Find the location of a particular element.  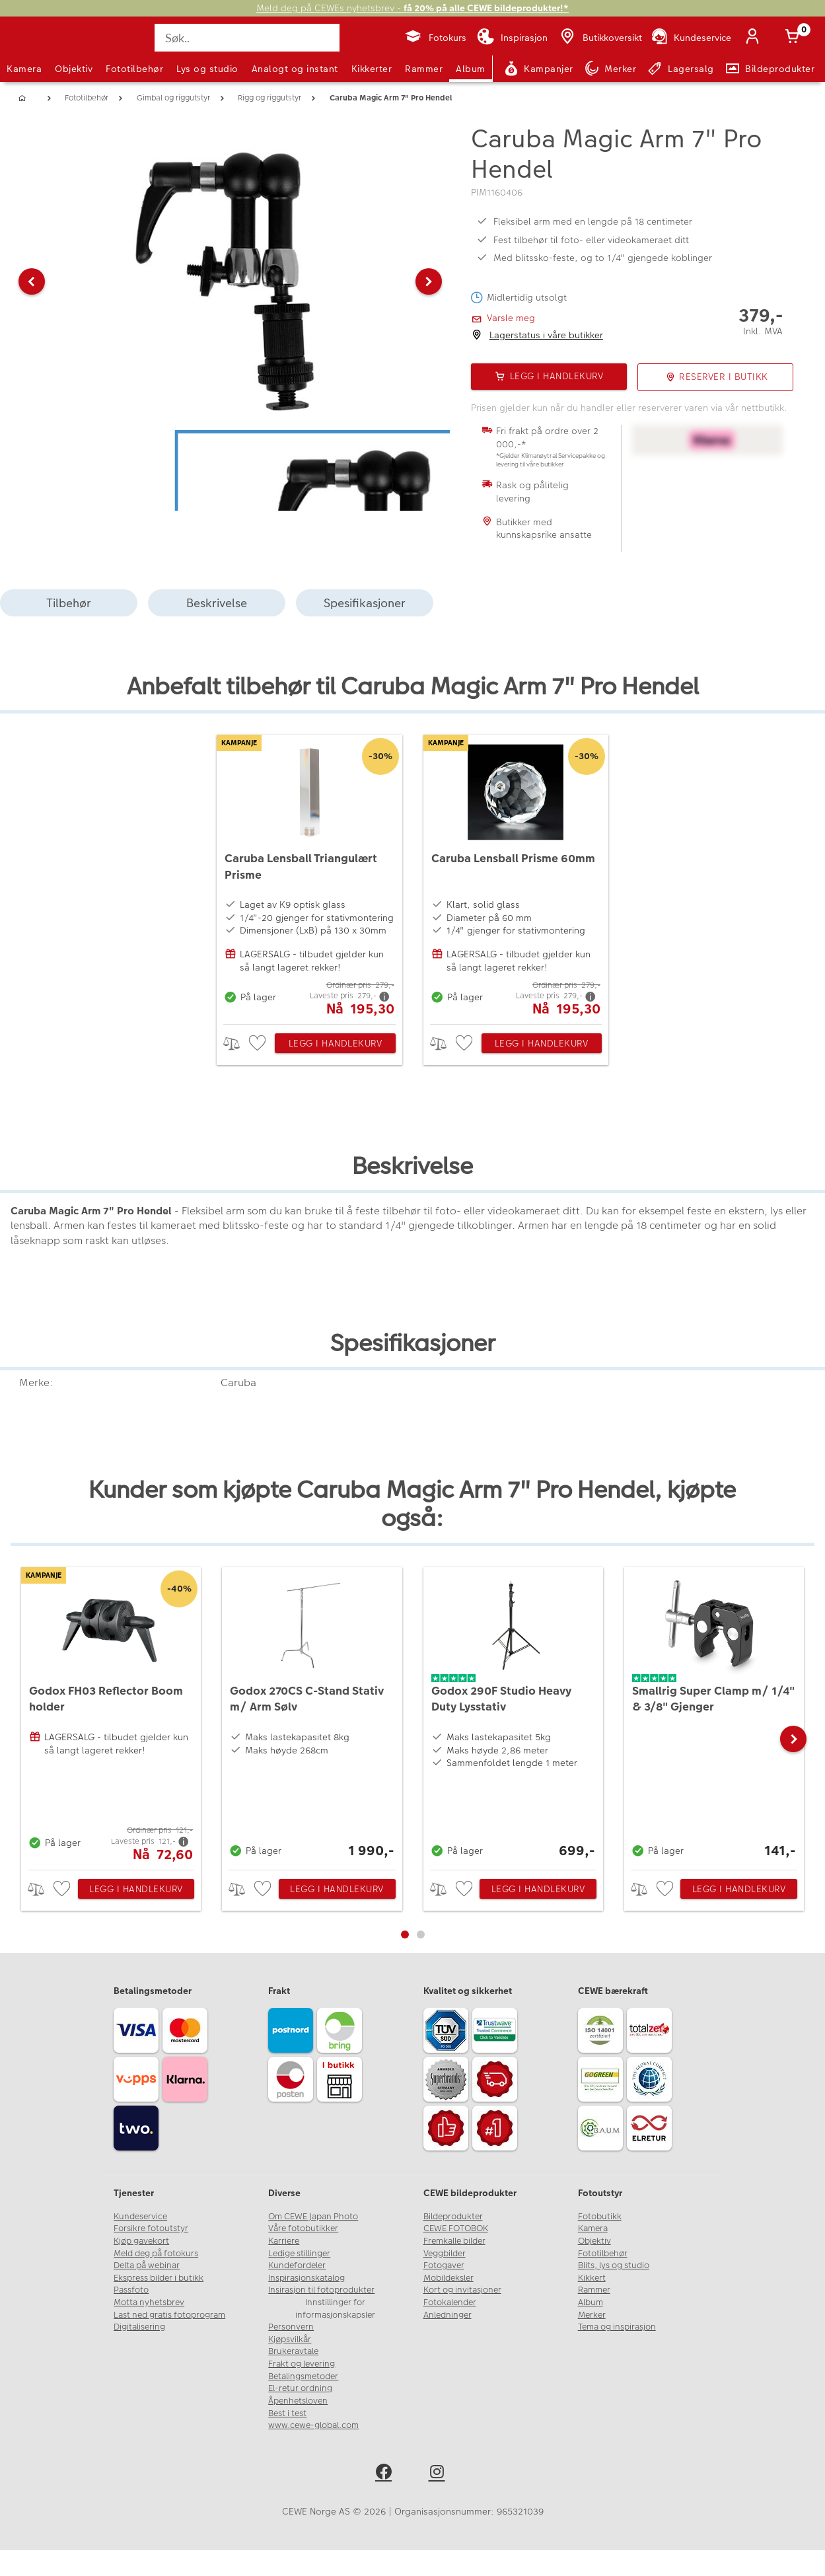

Objektiv is located at coordinates (73, 68).